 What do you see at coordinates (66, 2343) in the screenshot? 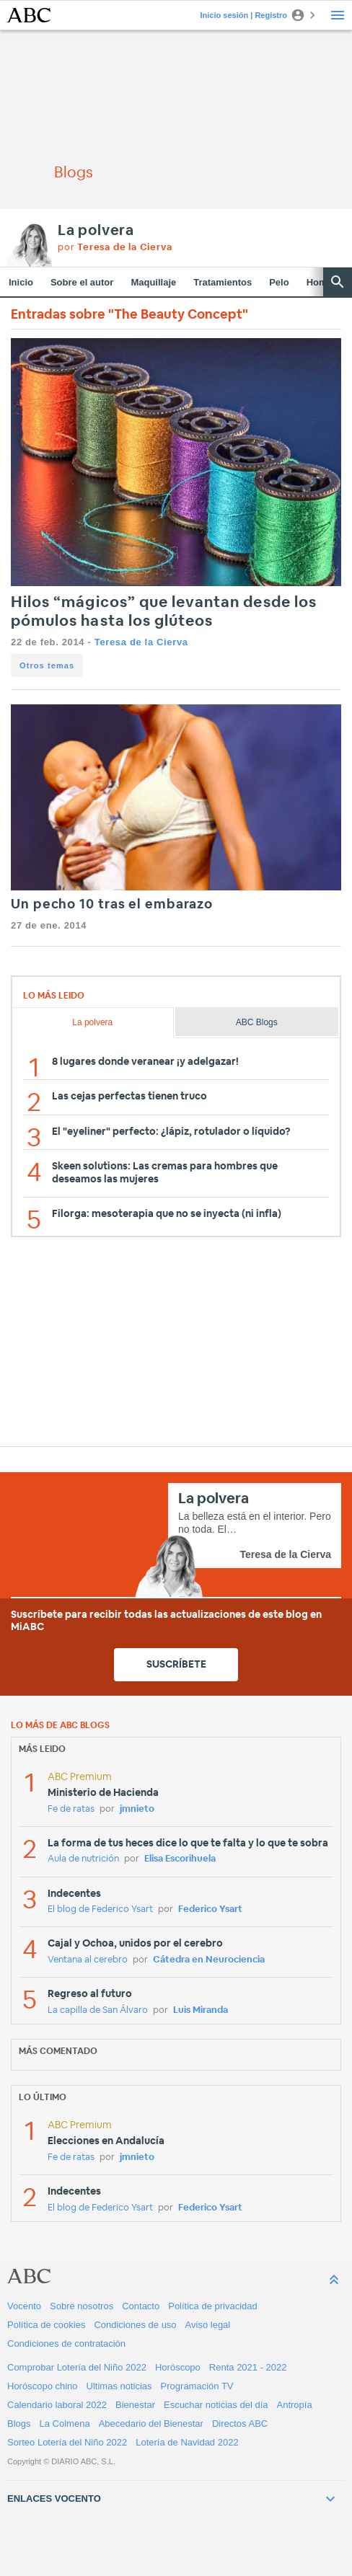
I see `Condiciones de contratación` at bounding box center [66, 2343].